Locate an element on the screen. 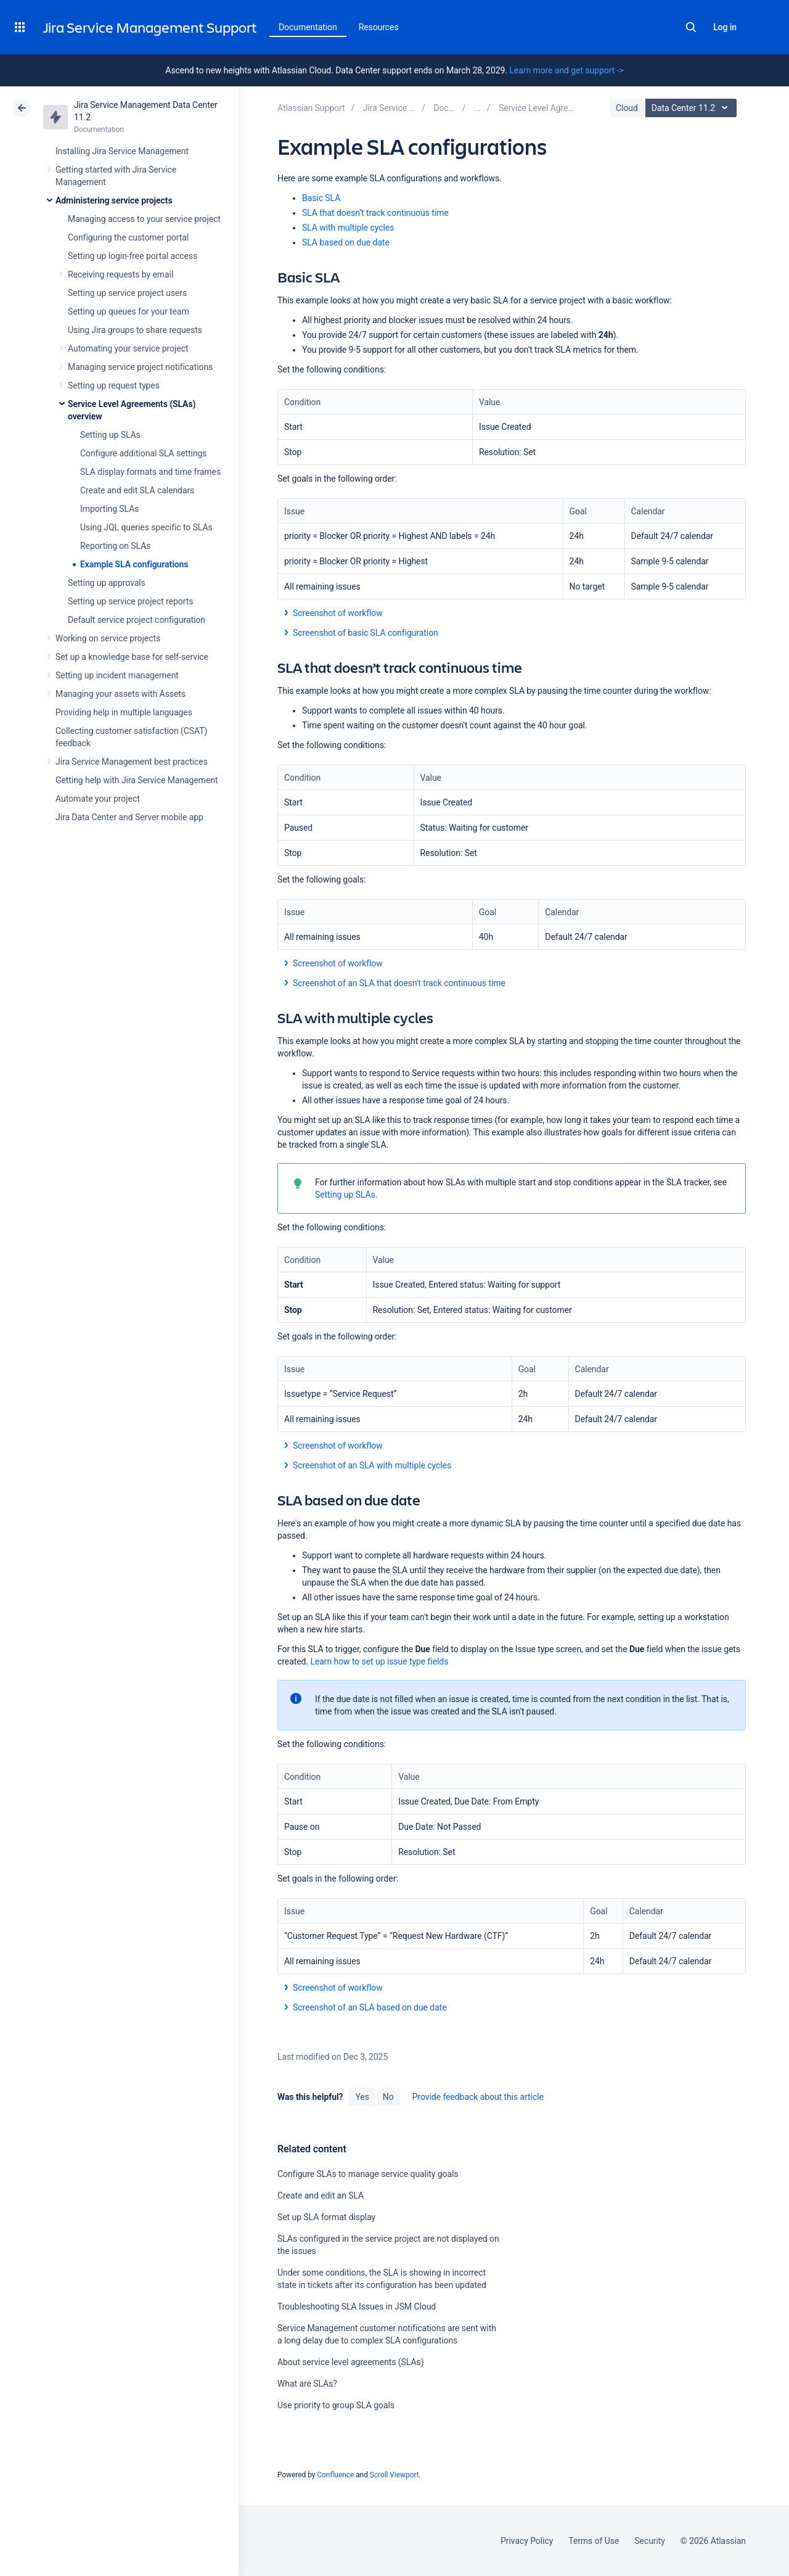 Image resolution: width=789 pixels, height=2576 pixels. Terms of Use is located at coordinates (593, 2541).